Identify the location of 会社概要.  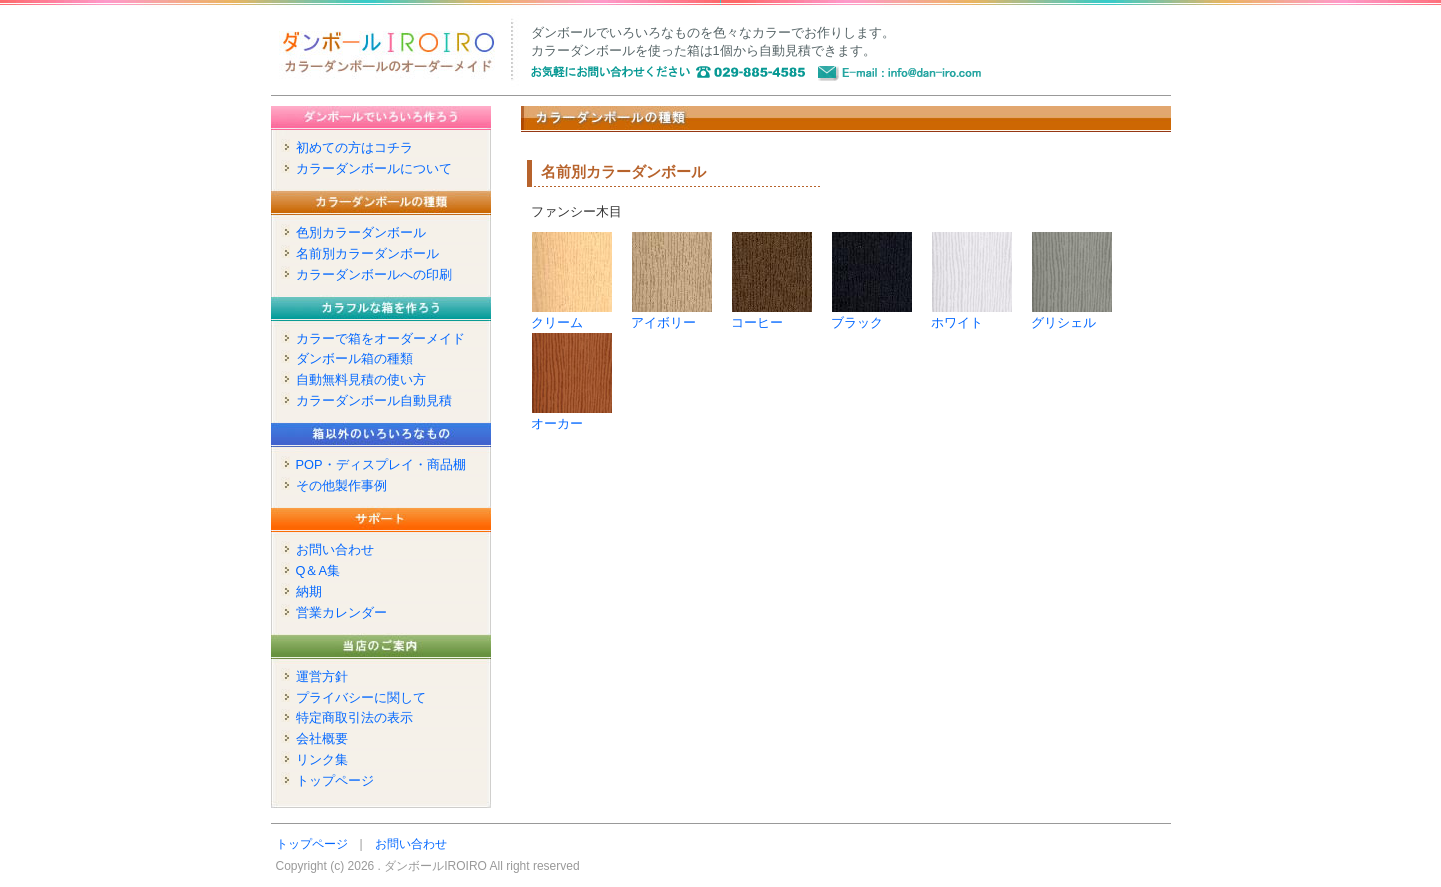
(322, 738).